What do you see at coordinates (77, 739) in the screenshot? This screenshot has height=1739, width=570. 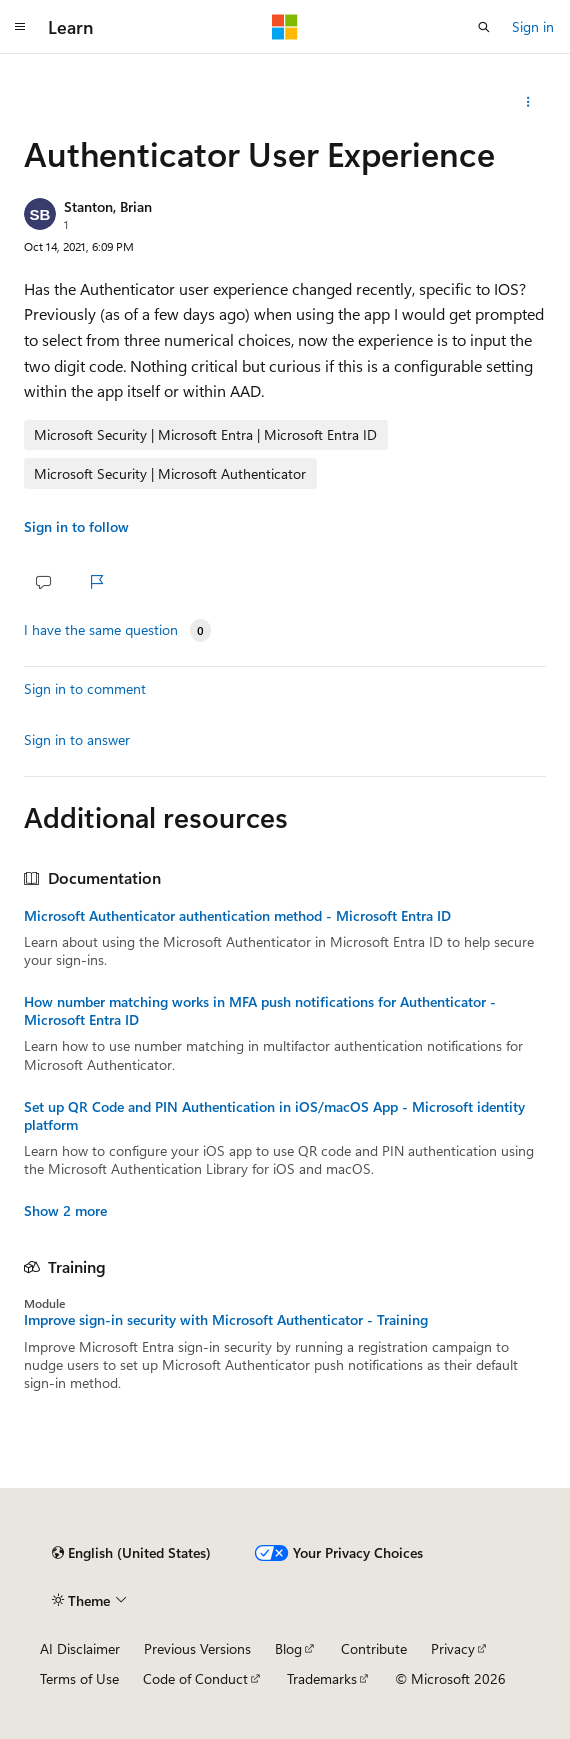 I see `Sign in to answer` at bounding box center [77, 739].